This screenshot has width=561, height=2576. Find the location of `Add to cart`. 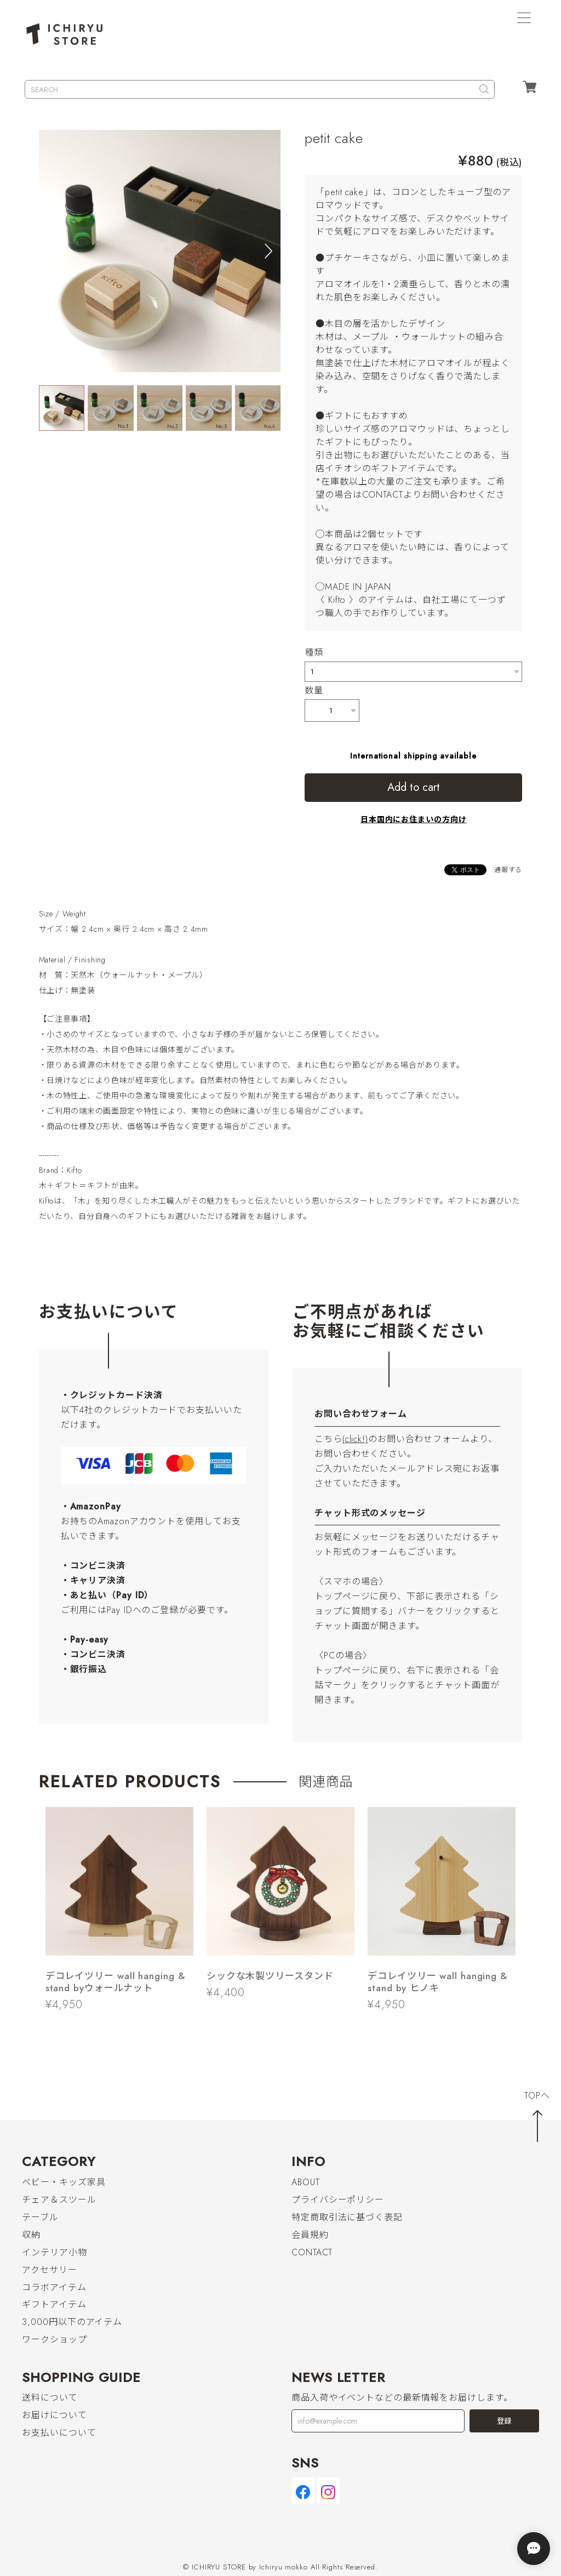

Add to cart is located at coordinates (413, 787).